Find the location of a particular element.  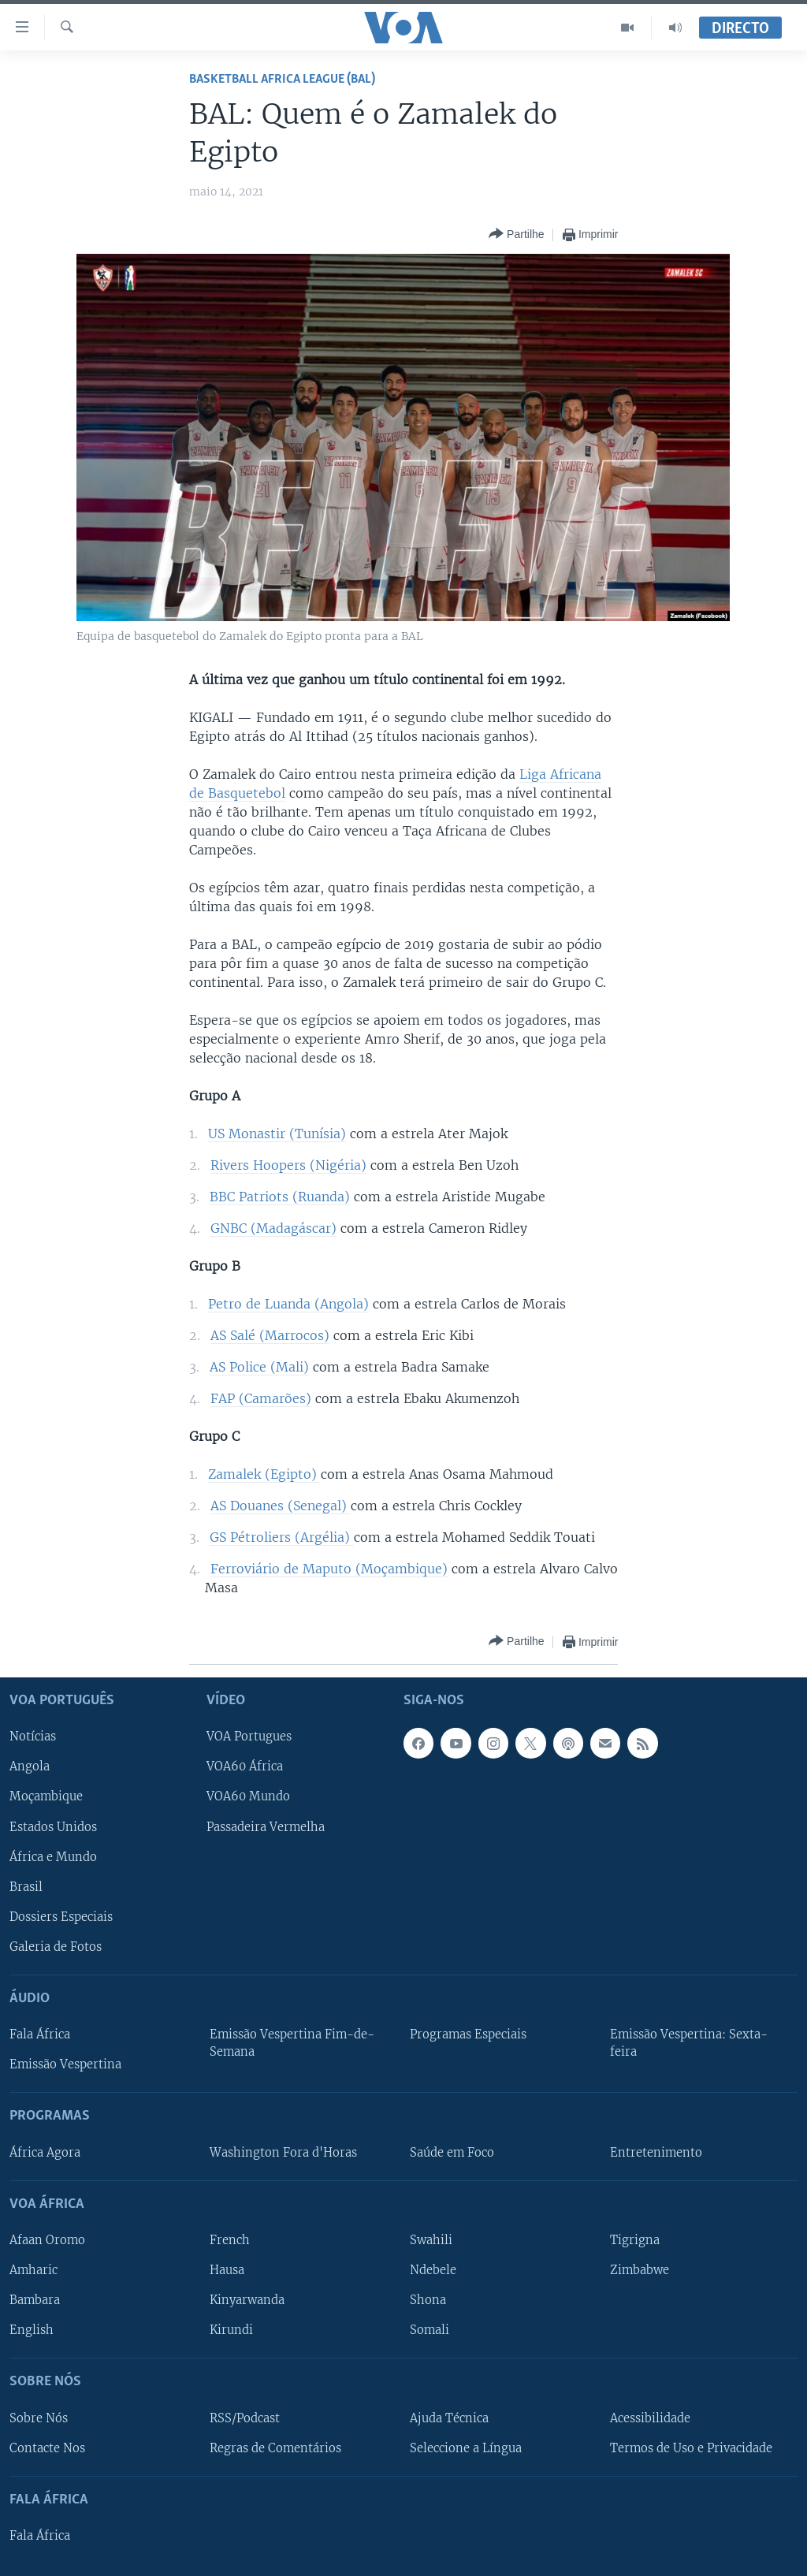

África Agora is located at coordinates (44, 2153).